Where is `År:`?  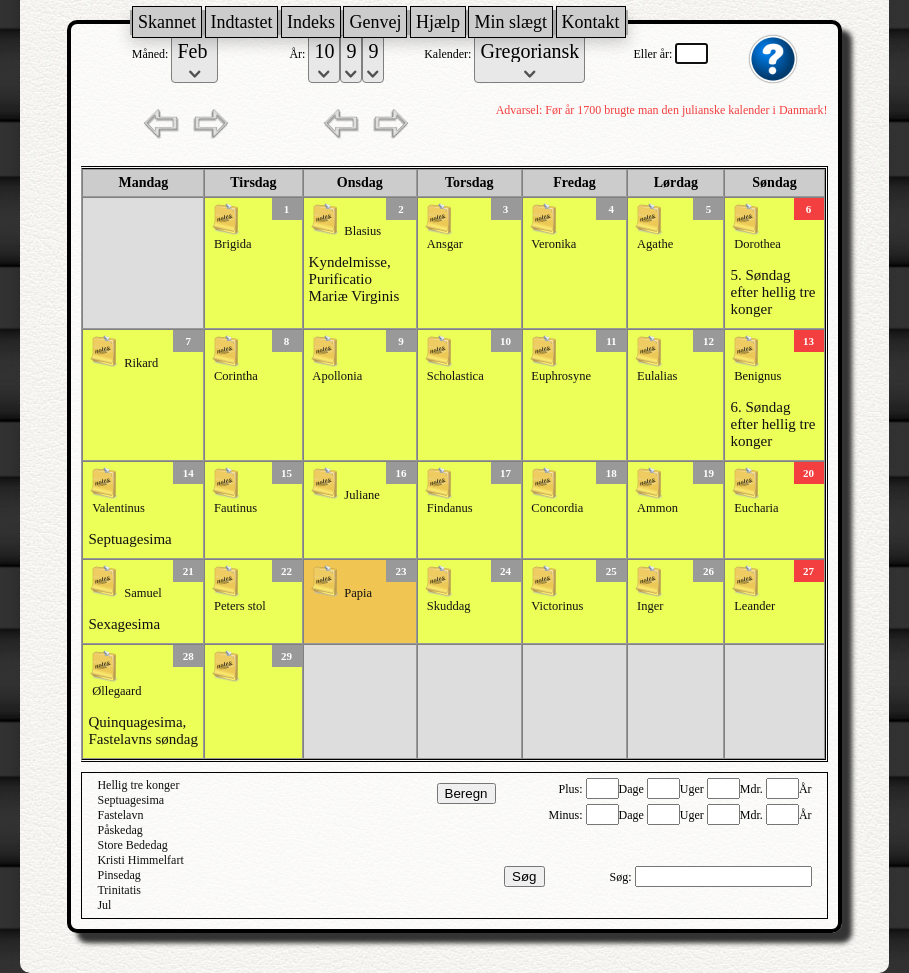
År: is located at coordinates (298, 54).